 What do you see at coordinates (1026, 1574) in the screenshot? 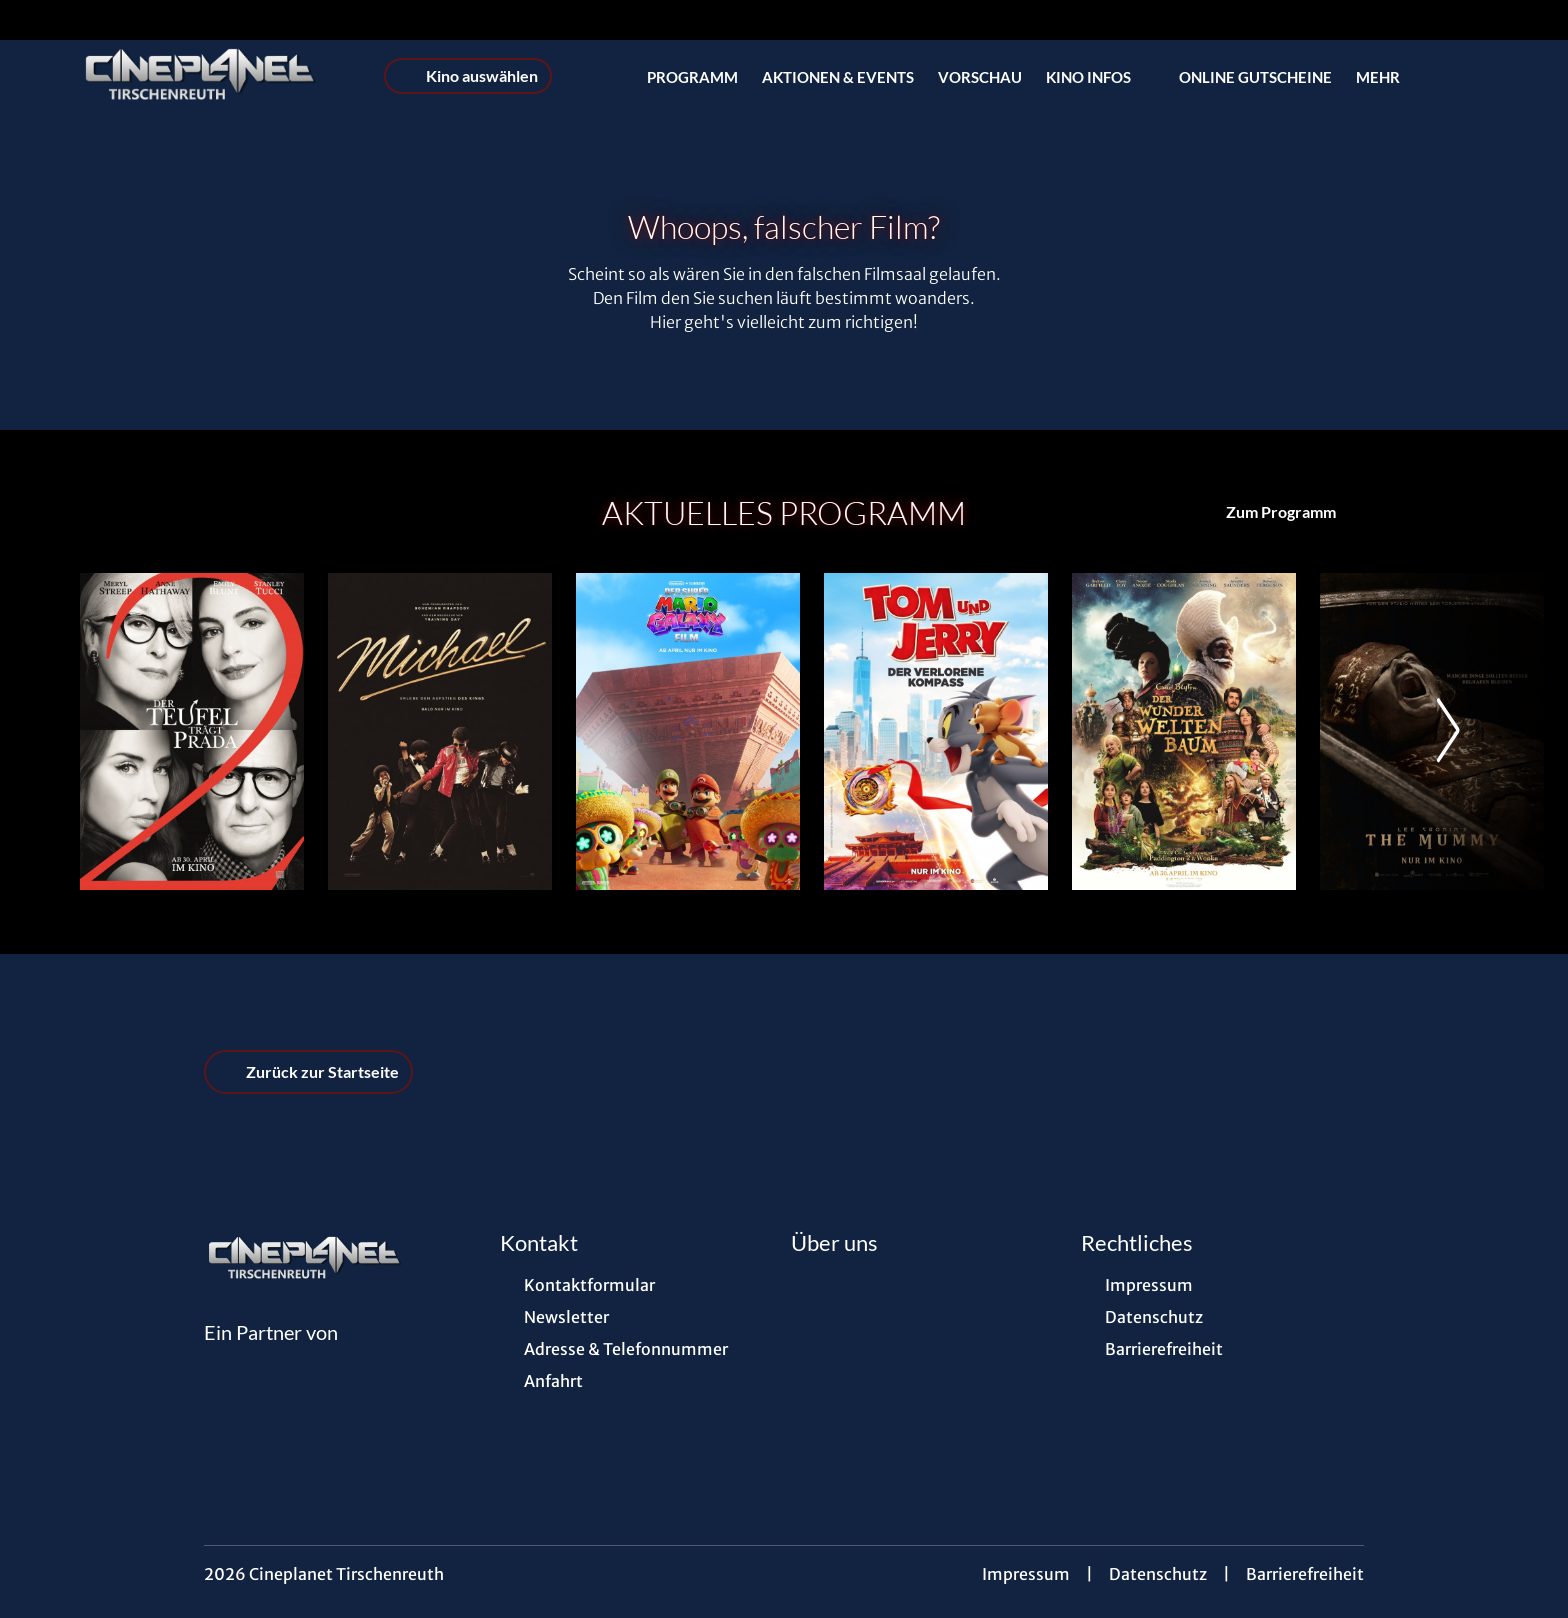
I see `Impressum` at bounding box center [1026, 1574].